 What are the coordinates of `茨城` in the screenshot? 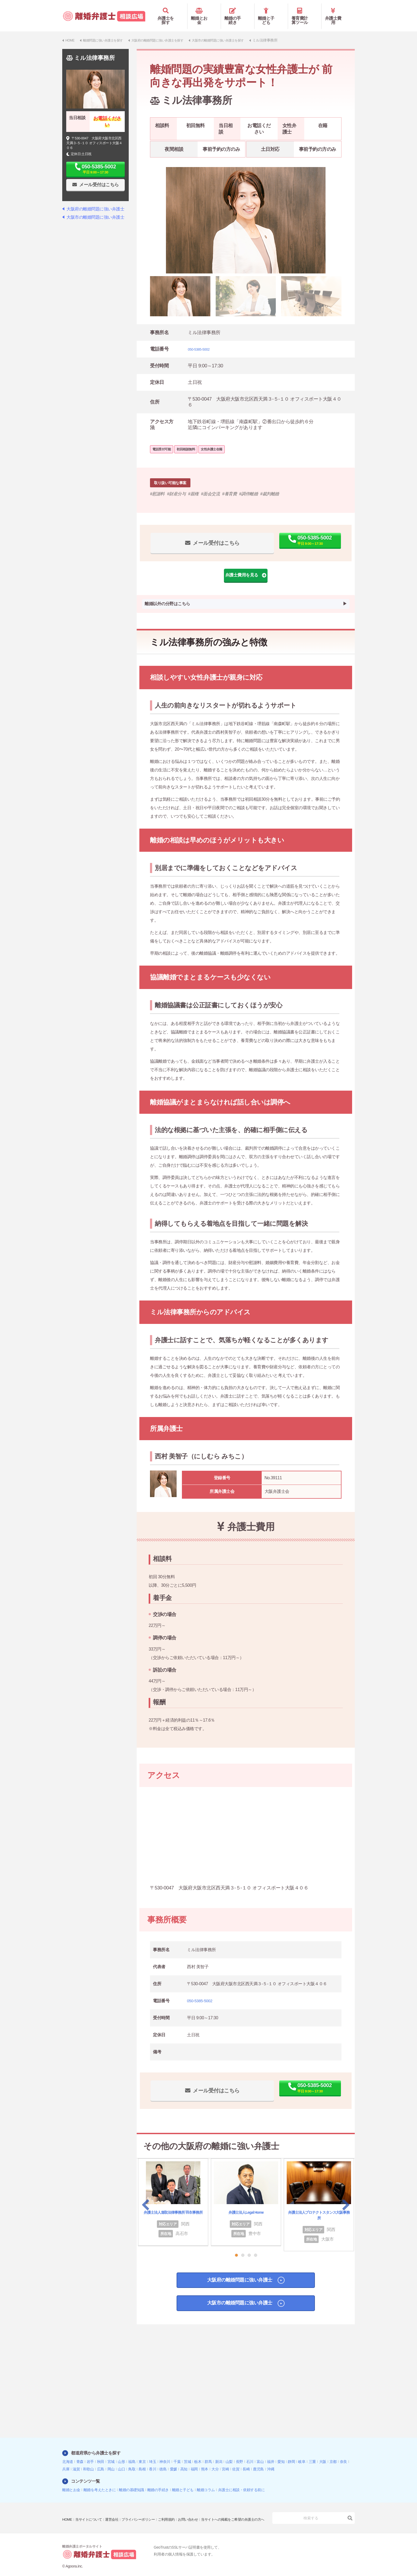 It's located at (187, 2454).